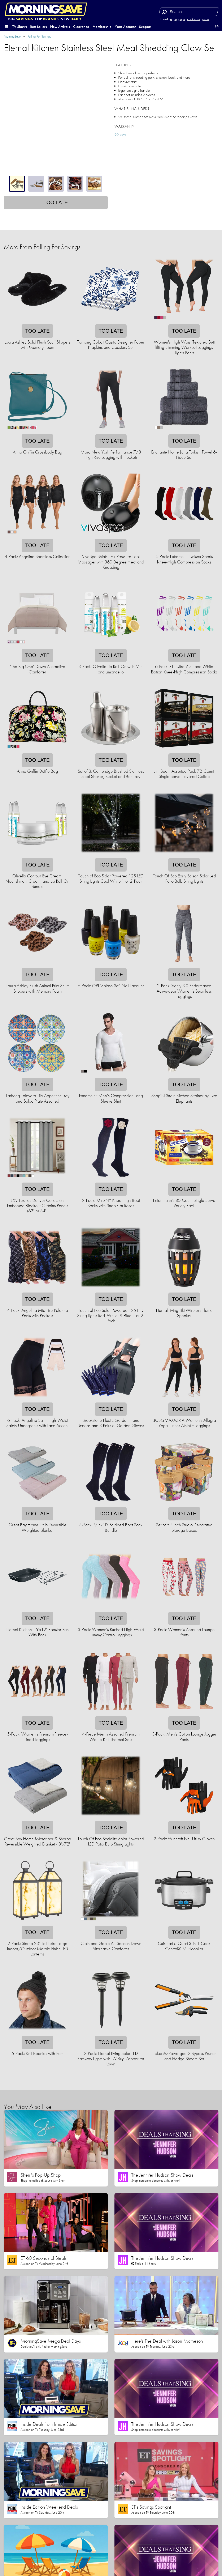 This screenshot has width=222, height=2576. Describe the element at coordinates (184, 669) in the screenshot. I see `6-Pack: XTF Ultra V-Striped White Edition Knee-High Compression Socks` at that location.